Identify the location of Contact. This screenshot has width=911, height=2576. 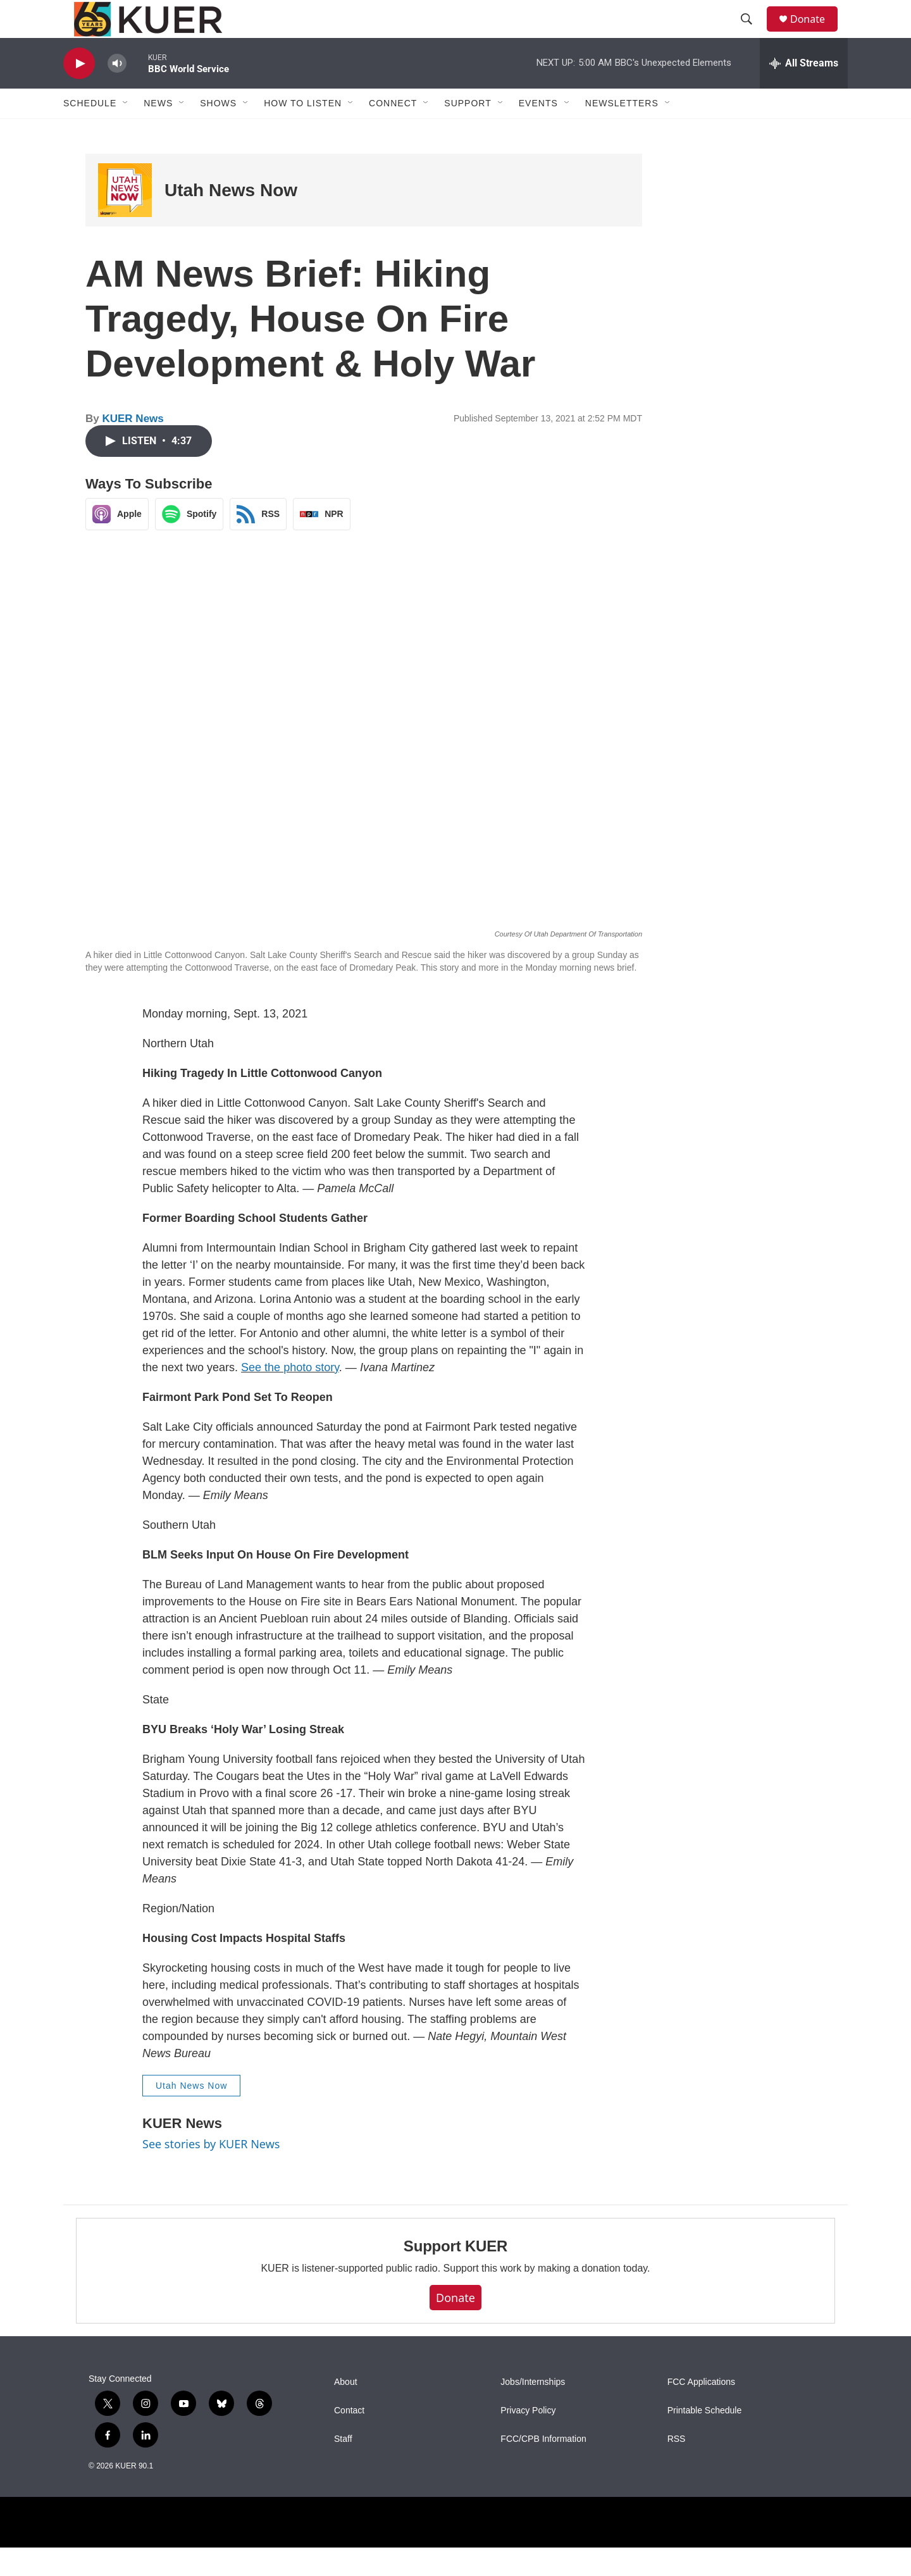
(349, 2439).